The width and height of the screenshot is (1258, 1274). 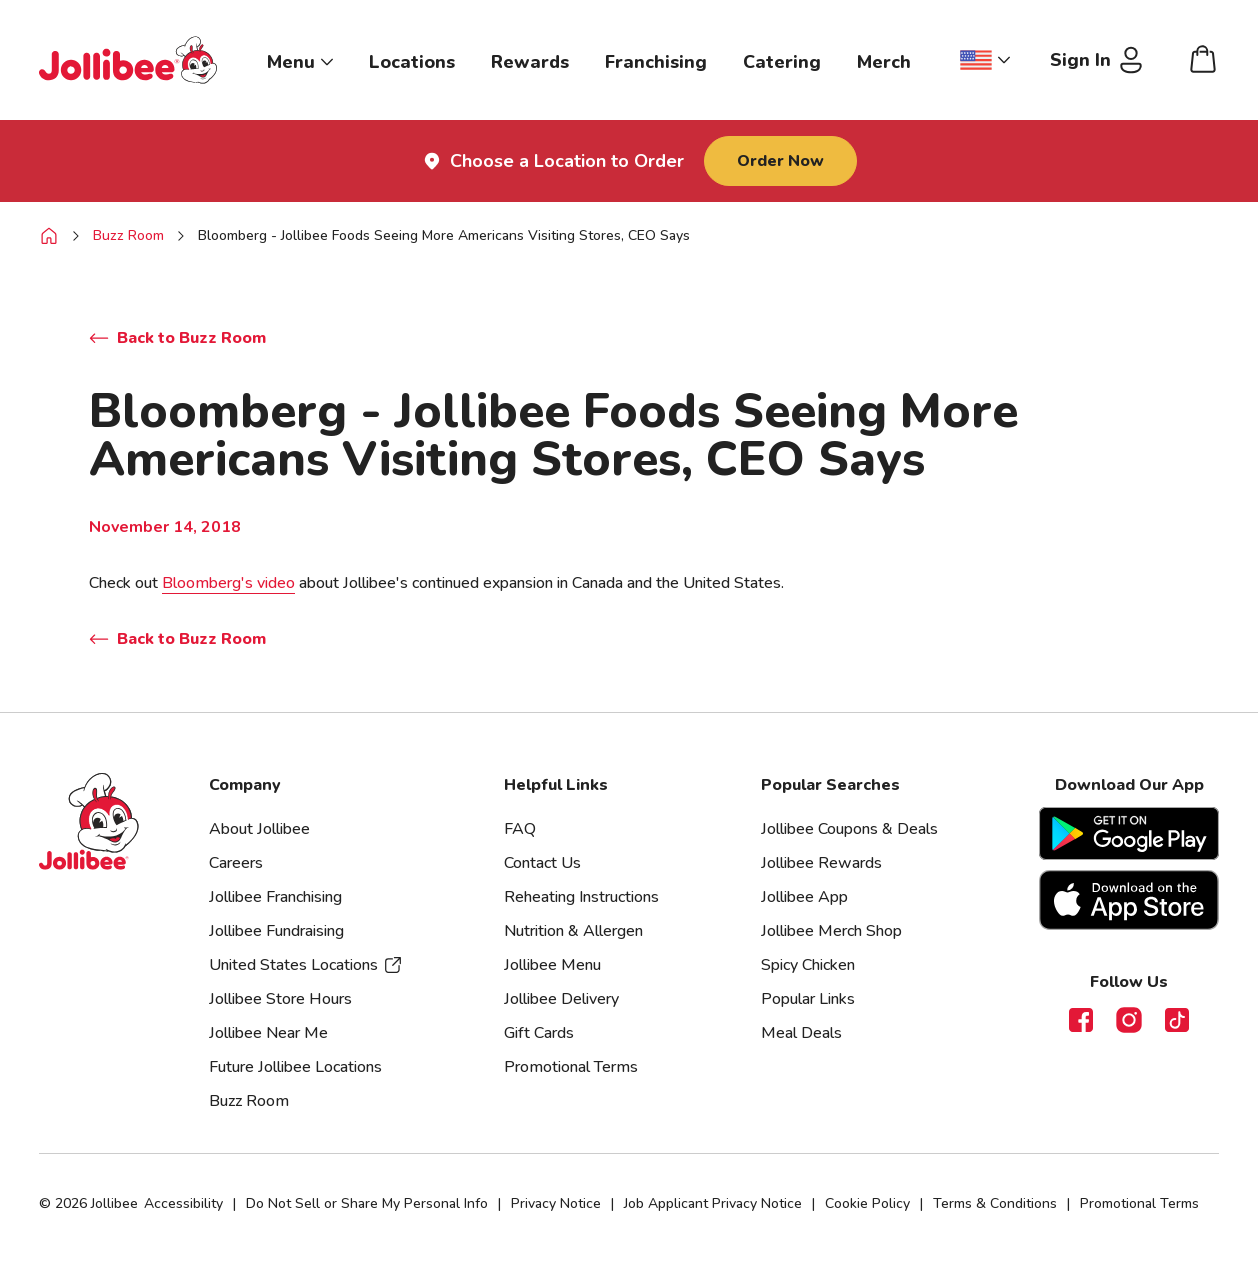 I want to click on Bloomberg - Jollibee Foods Seeing More Americans Visiting Stores, CEO Says, so click(x=444, y=235).